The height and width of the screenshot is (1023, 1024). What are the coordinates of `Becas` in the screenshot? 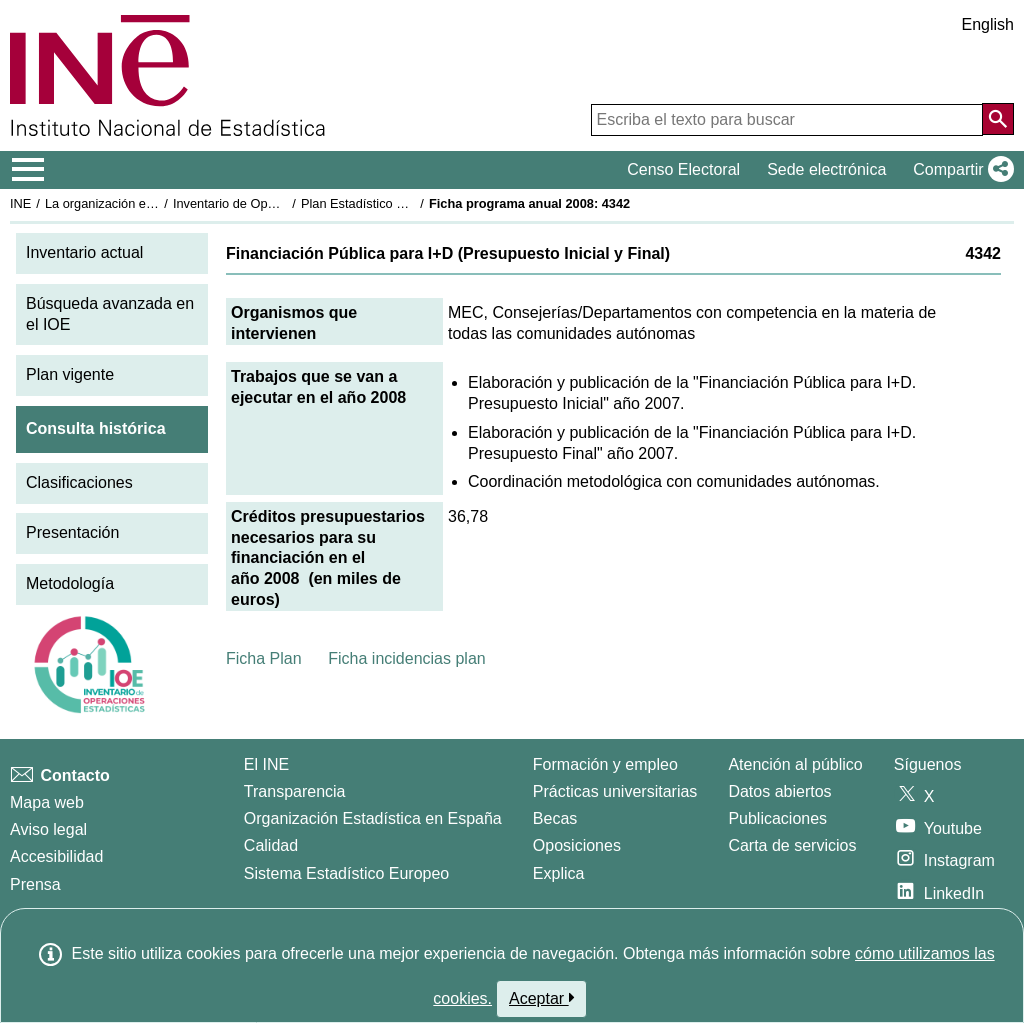 It's located at (555, 818).